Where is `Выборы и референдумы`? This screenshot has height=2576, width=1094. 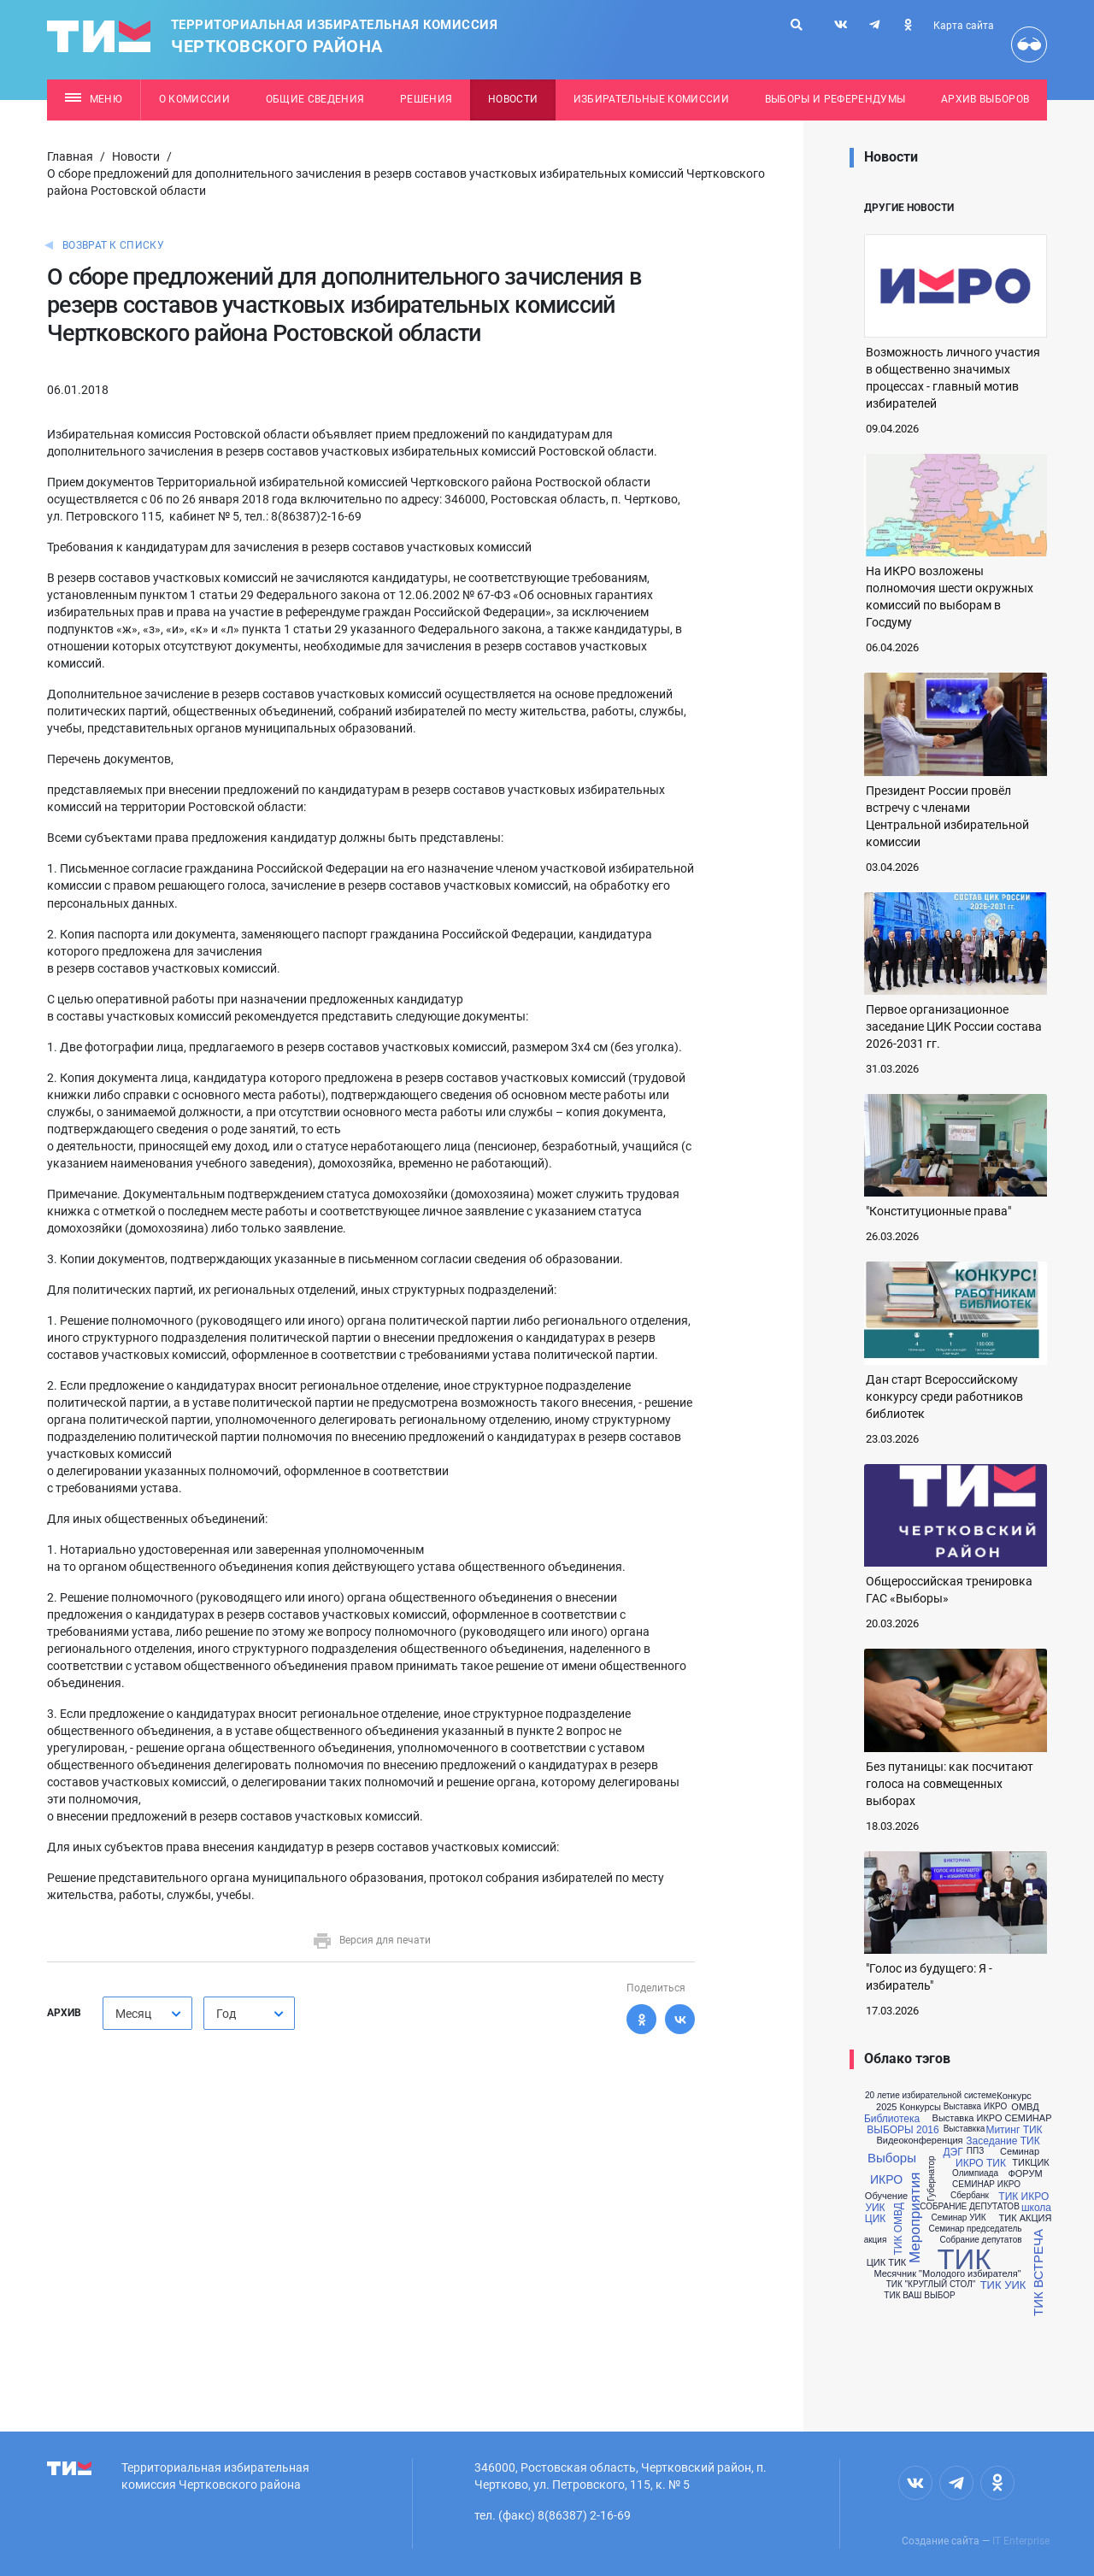
Выборы и референдумы is located at coordinates (835, 99).